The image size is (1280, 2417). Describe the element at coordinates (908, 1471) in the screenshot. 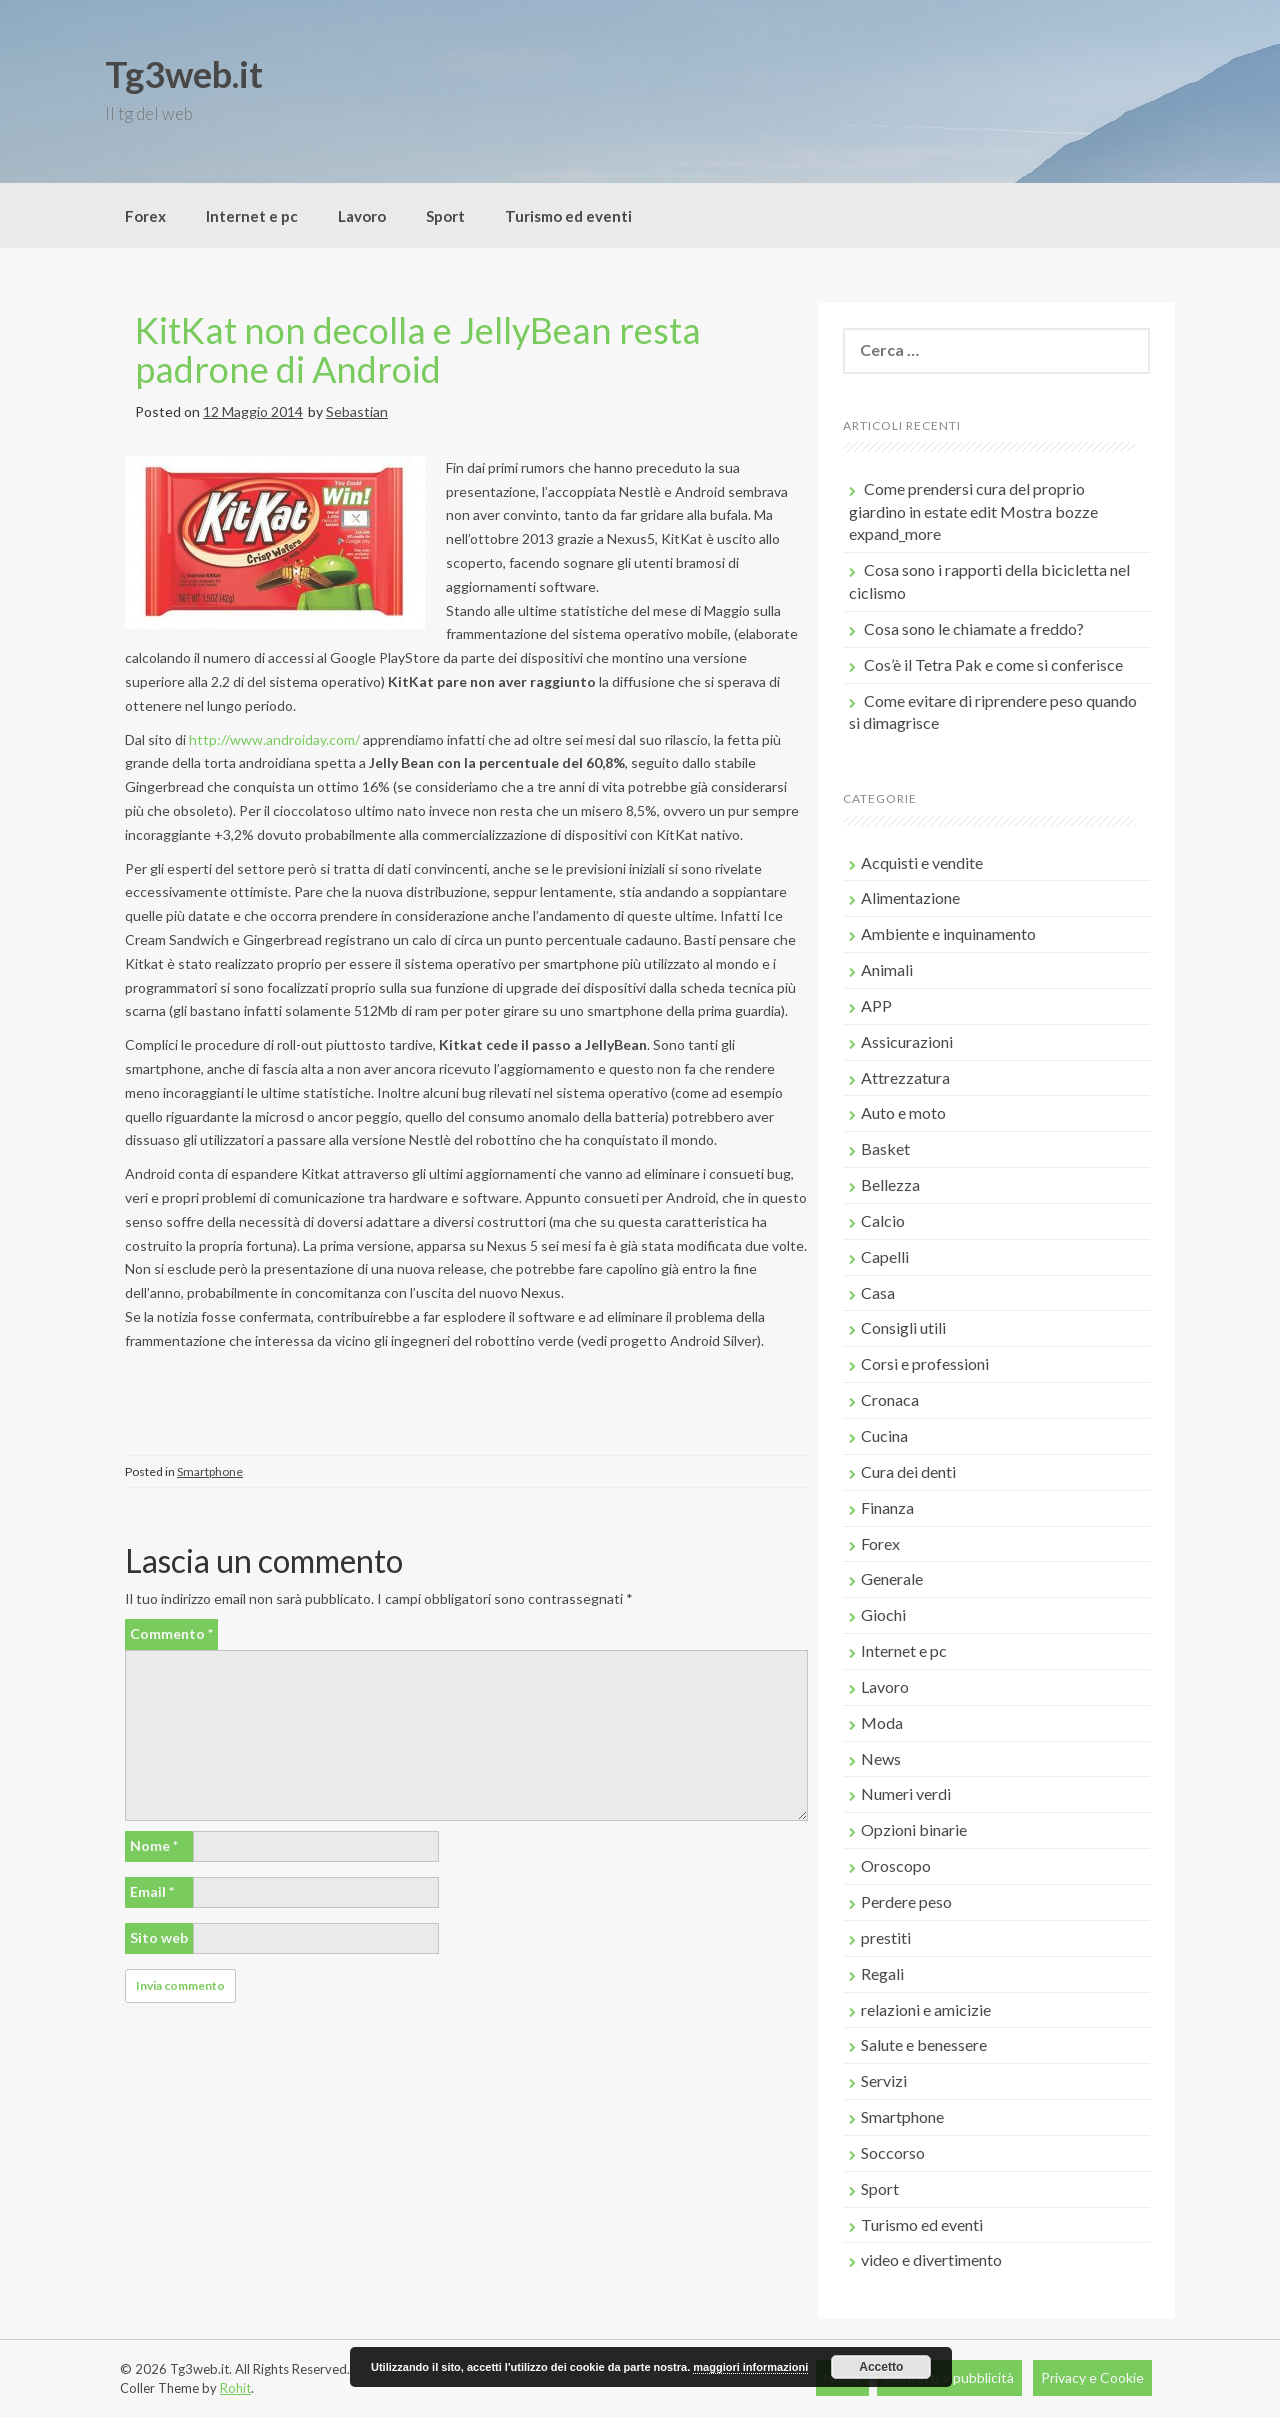

I see `Cura dei denti` at that location.